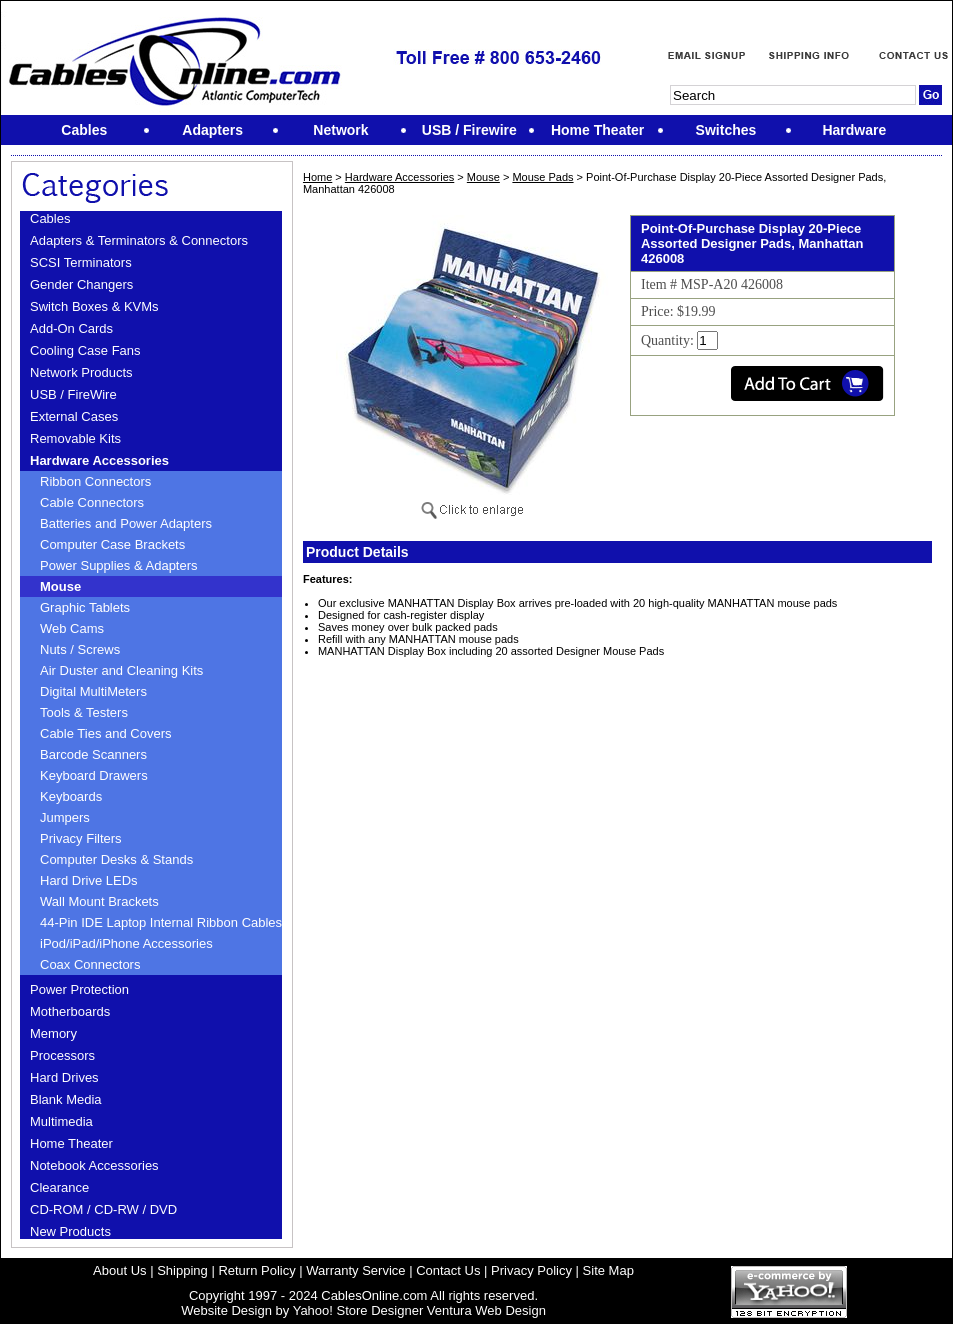 The width and height of the screenshot is (953, 1324). I want to click on Hard Drive LEDs, so click(89, 880).